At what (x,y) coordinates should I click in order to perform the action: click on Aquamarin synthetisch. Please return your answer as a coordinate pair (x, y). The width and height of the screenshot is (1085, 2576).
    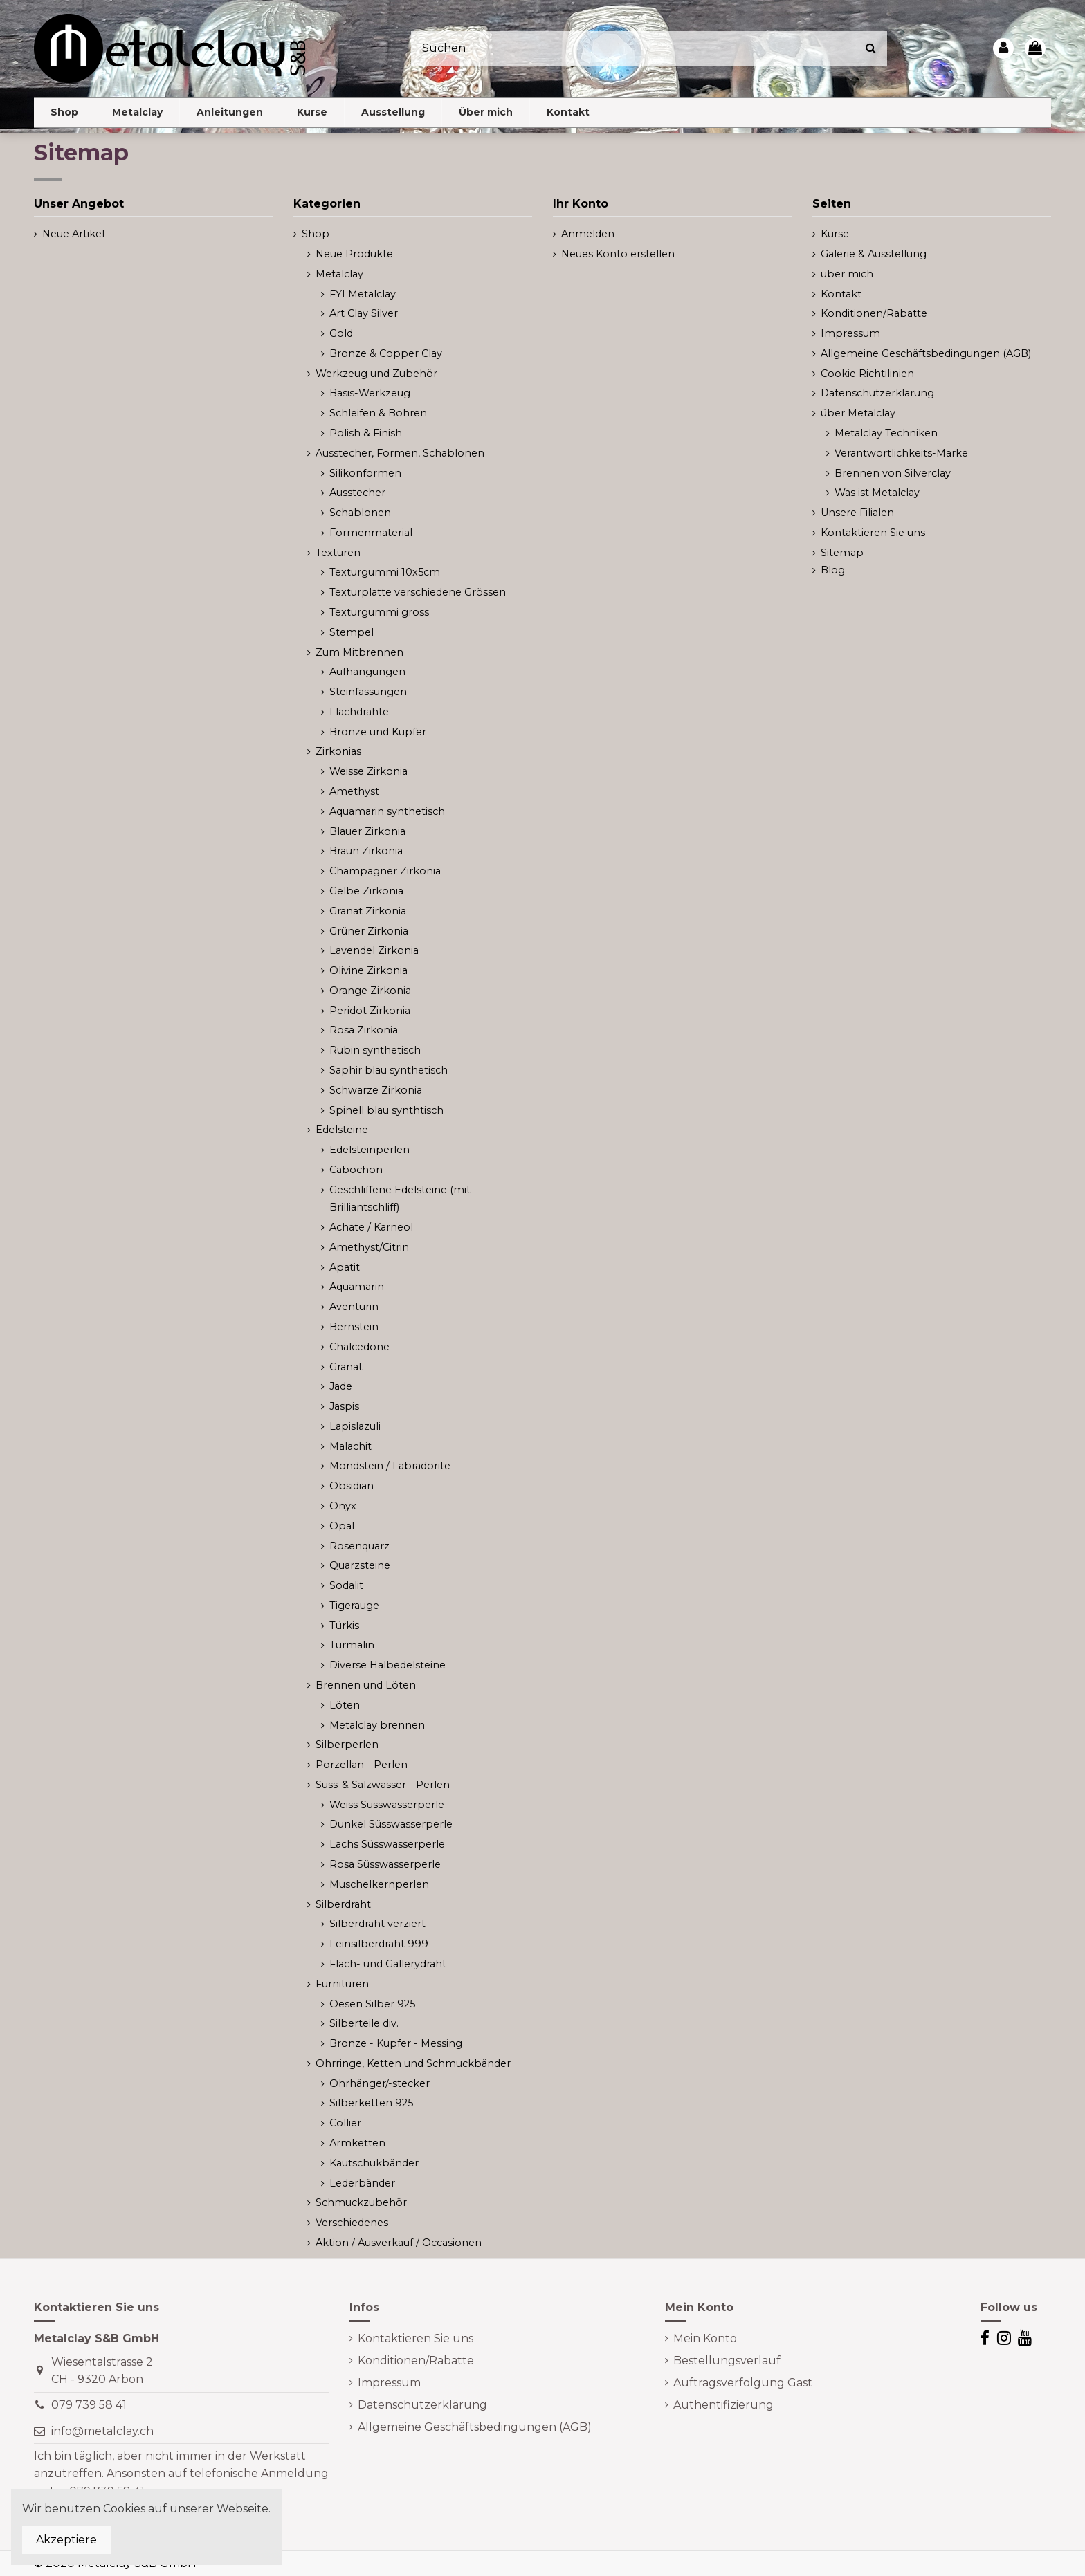
    Looking at the image, I should click on (387, 811).